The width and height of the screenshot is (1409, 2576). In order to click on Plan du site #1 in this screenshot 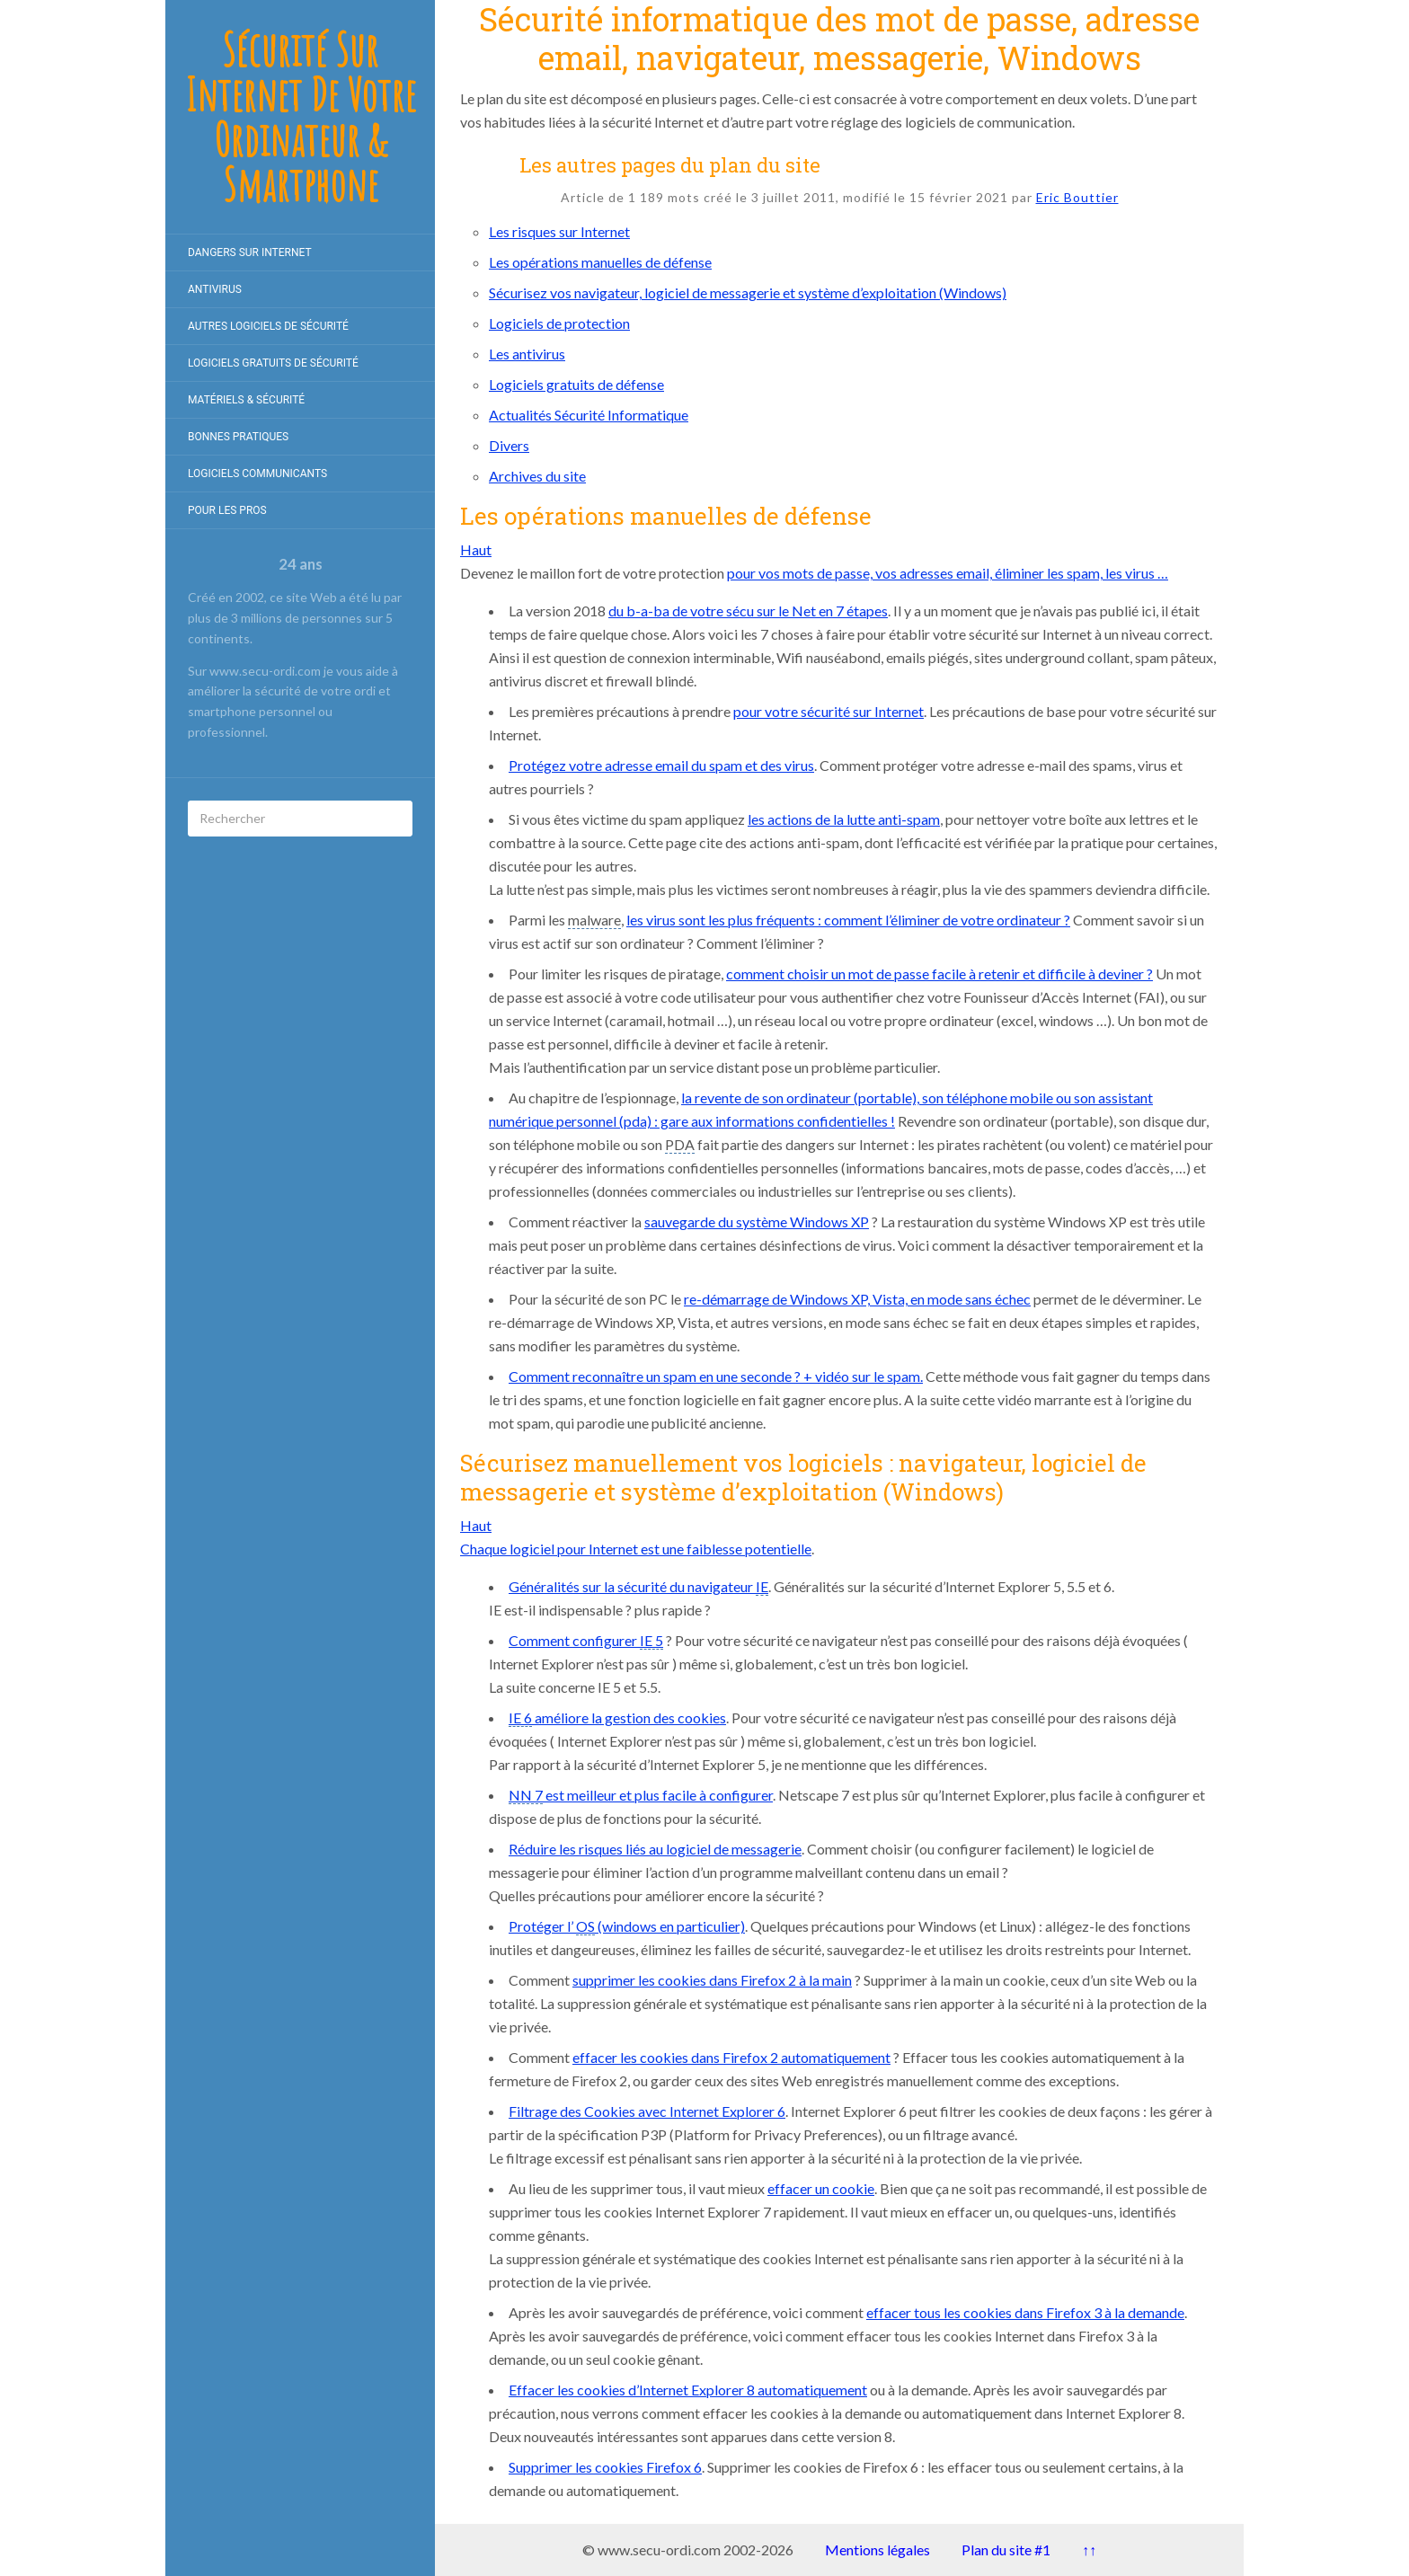, I will do `click(1005, 2549)`.